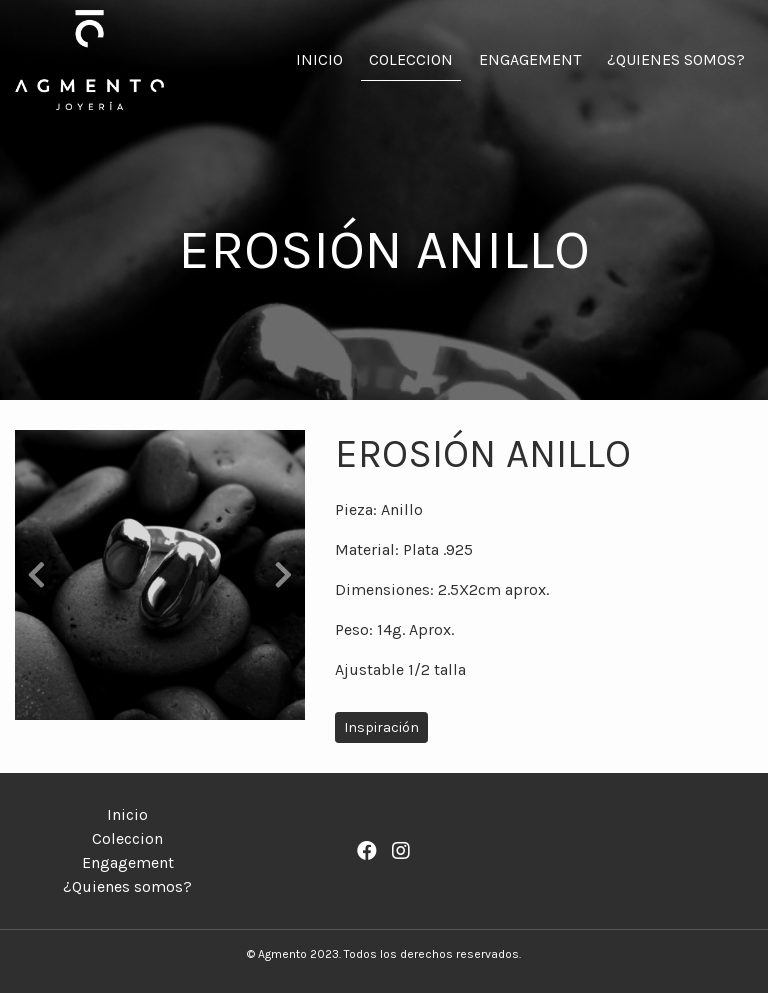 This screenshot has width=768, height=993. I want to click on [button], so click(37, 575).